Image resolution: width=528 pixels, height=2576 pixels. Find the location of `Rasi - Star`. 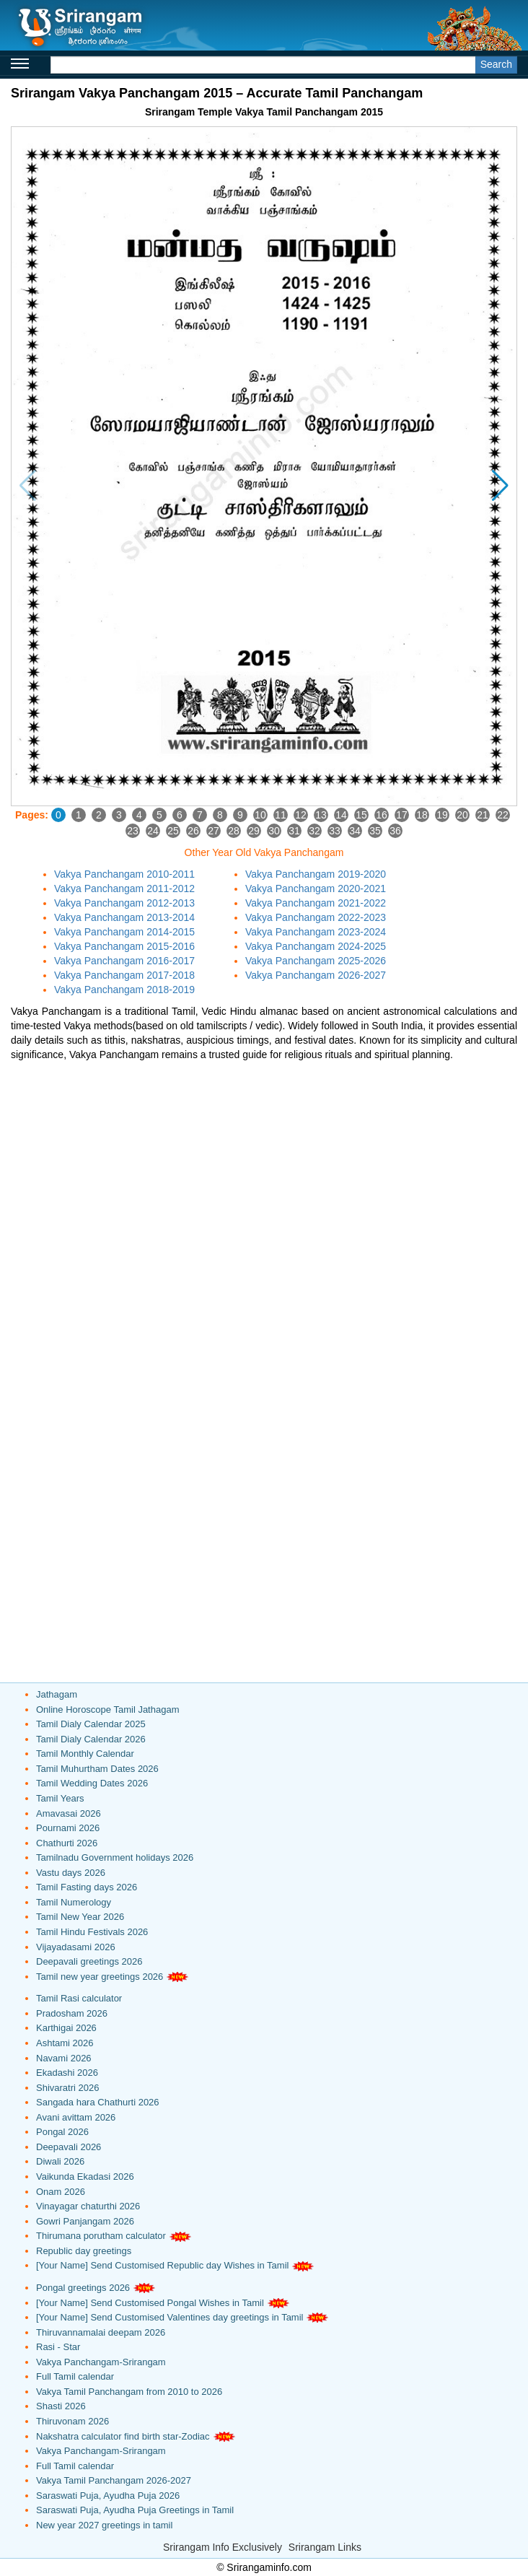

Rasi - Star is located at coordinates (58, 2346).